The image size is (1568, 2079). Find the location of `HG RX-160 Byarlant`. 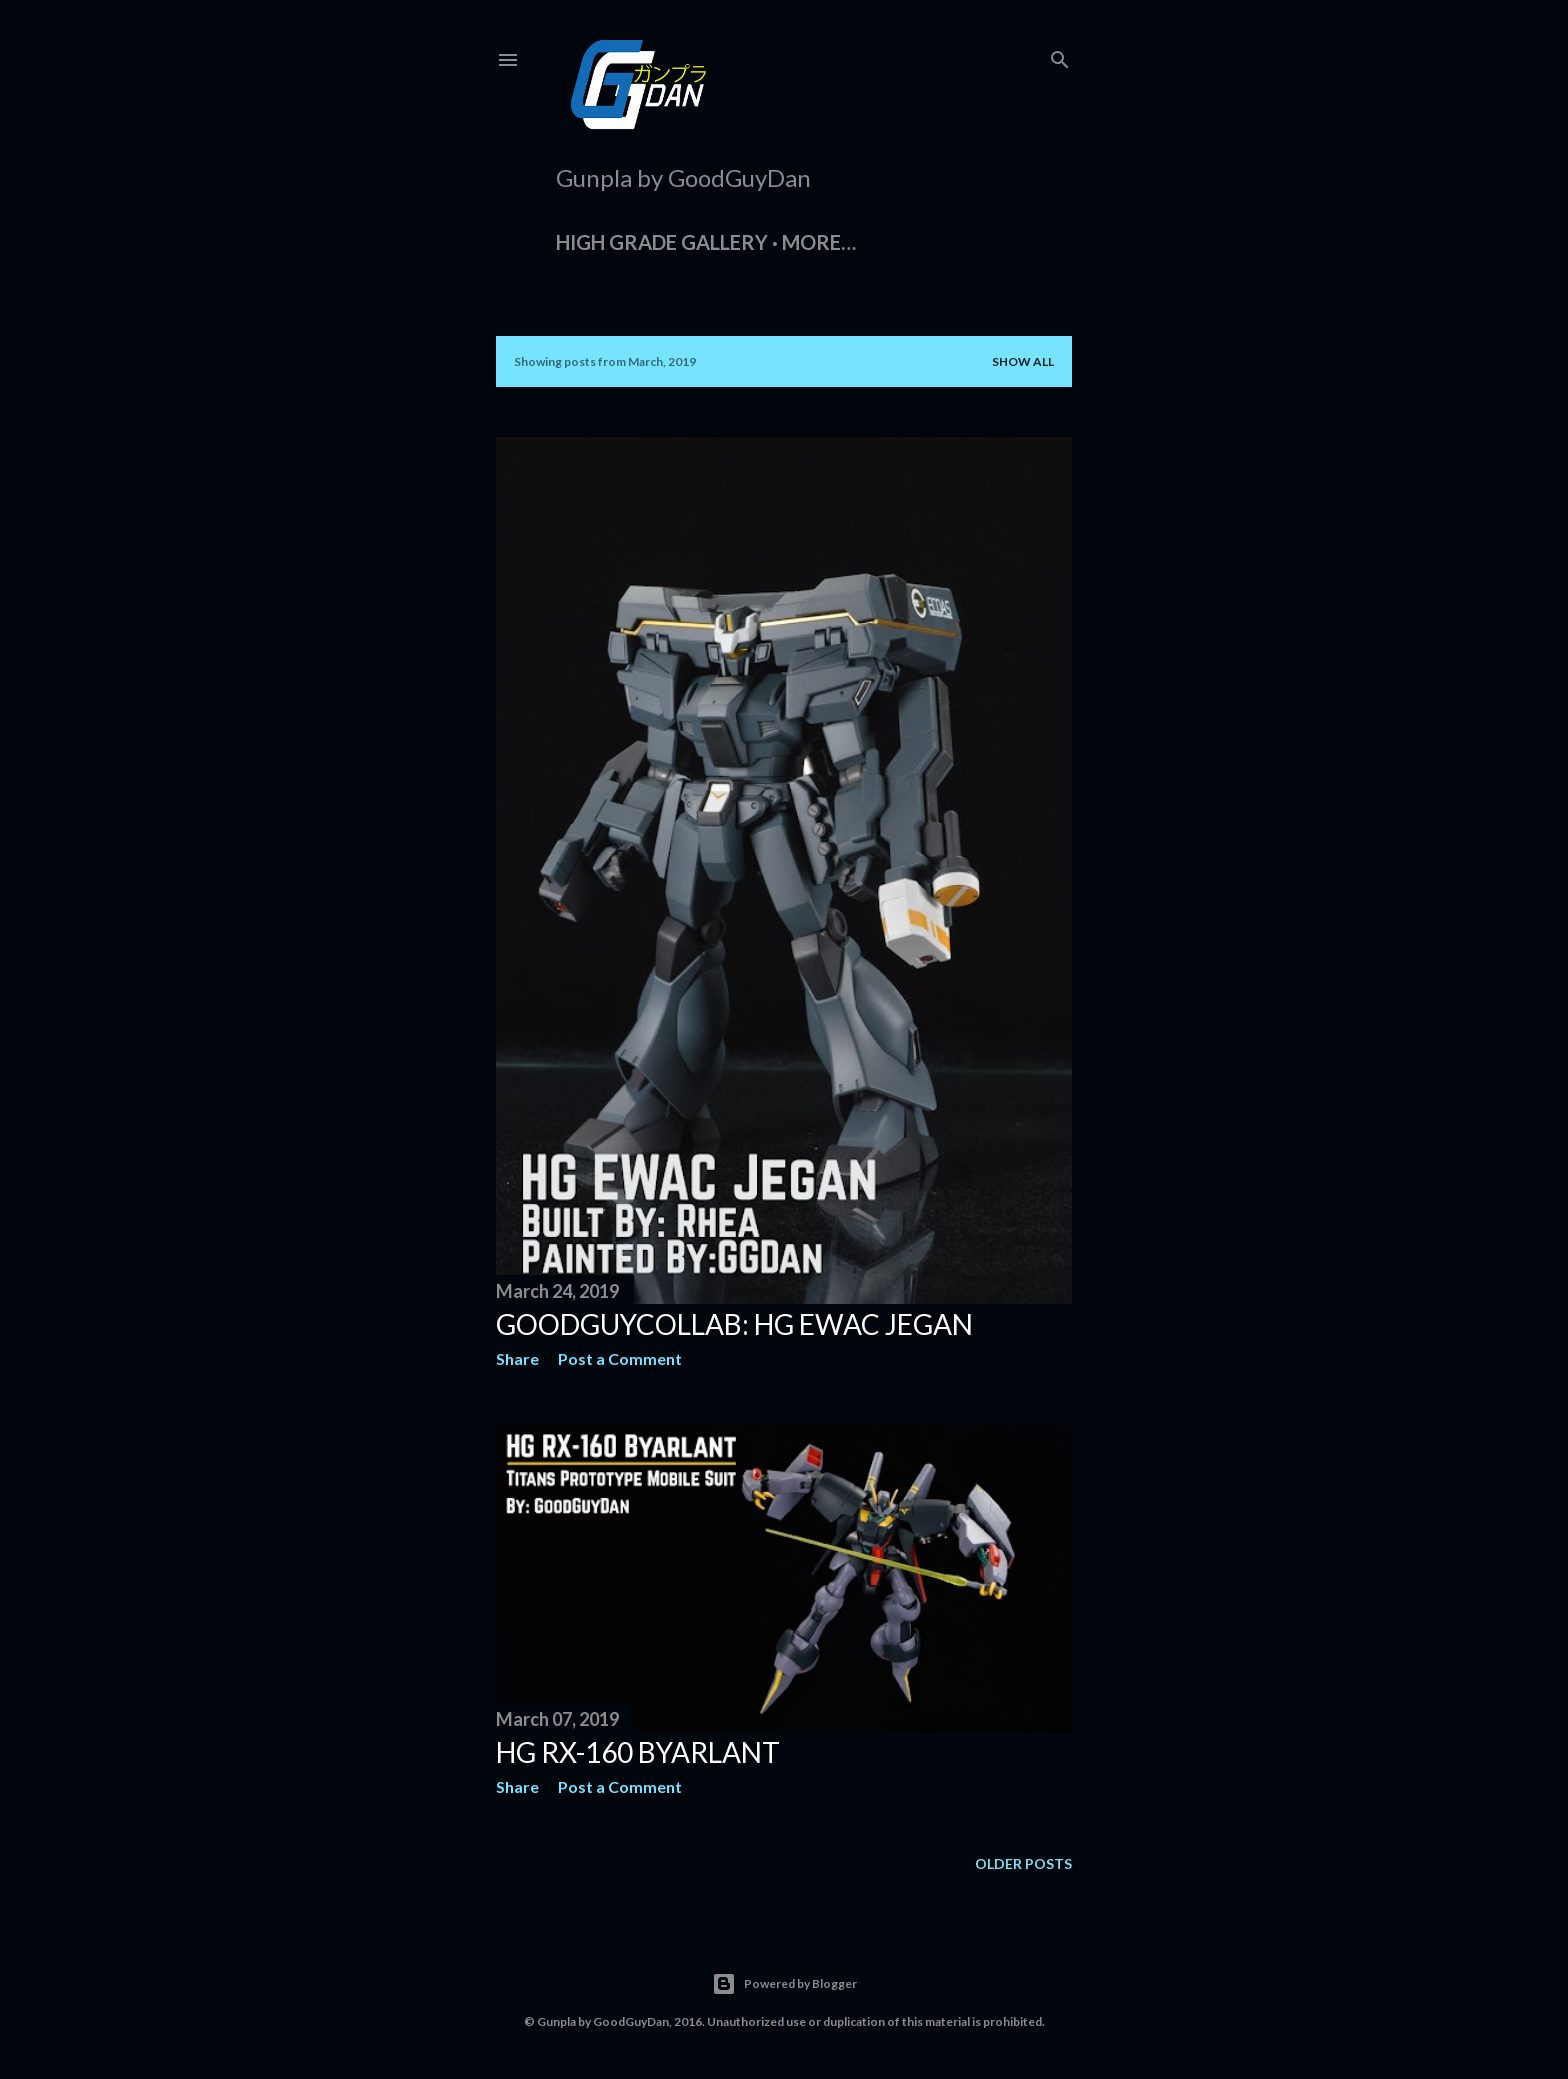

HG RX-160 Byarlant is located at coordinates (638, 1752).